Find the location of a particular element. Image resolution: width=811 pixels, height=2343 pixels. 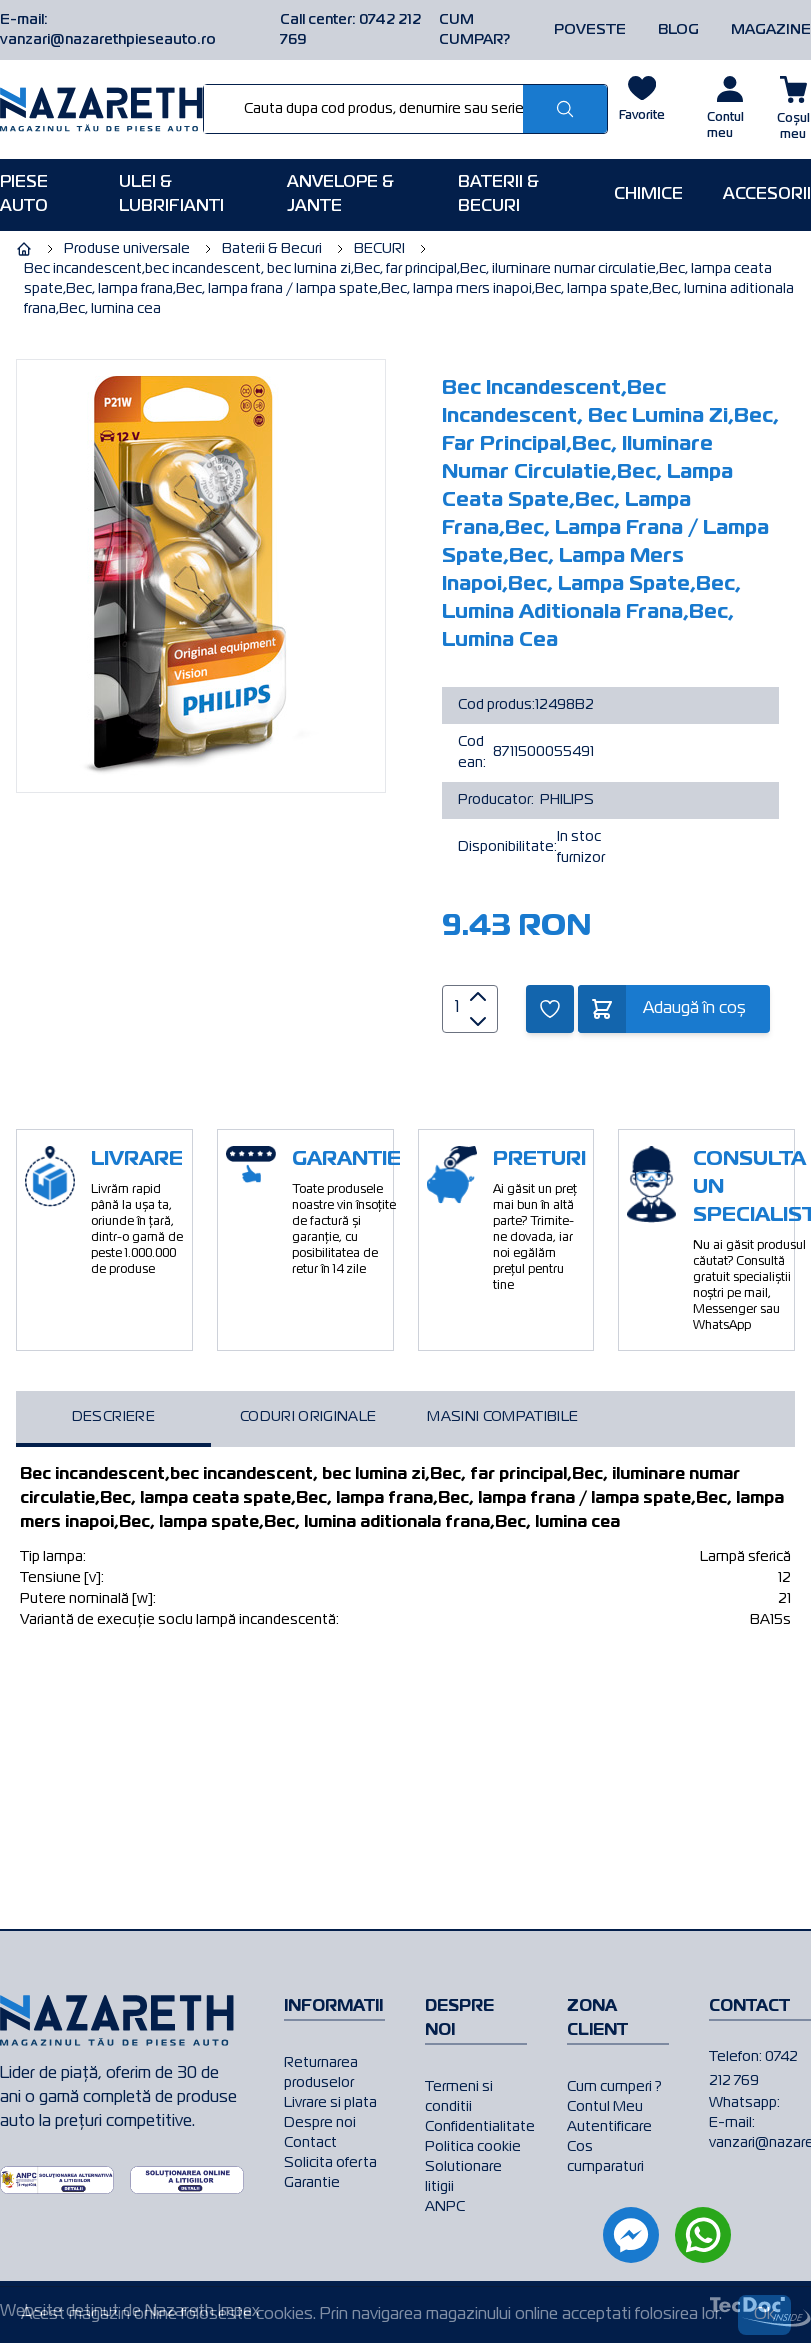

Returnarea produselor is located at coordinates (321, 2073).